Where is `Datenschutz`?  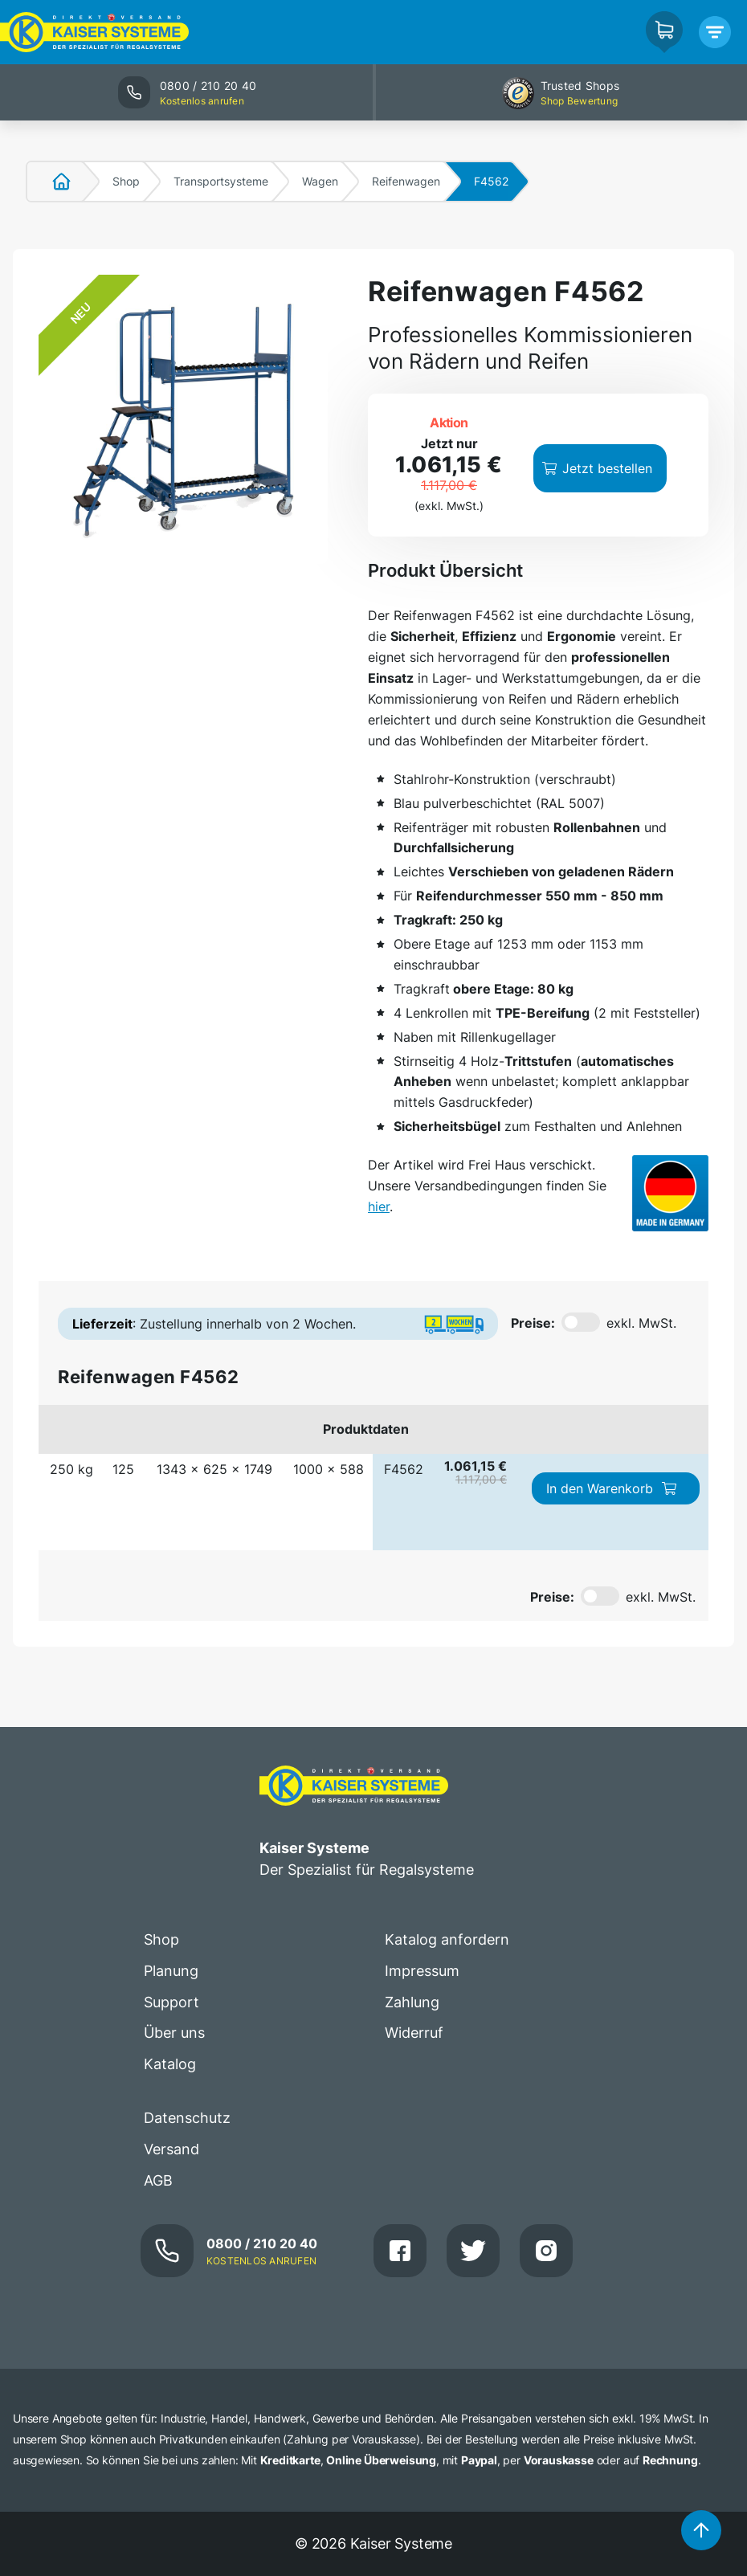 Datenschutz is located at coordinates (187, 2117).